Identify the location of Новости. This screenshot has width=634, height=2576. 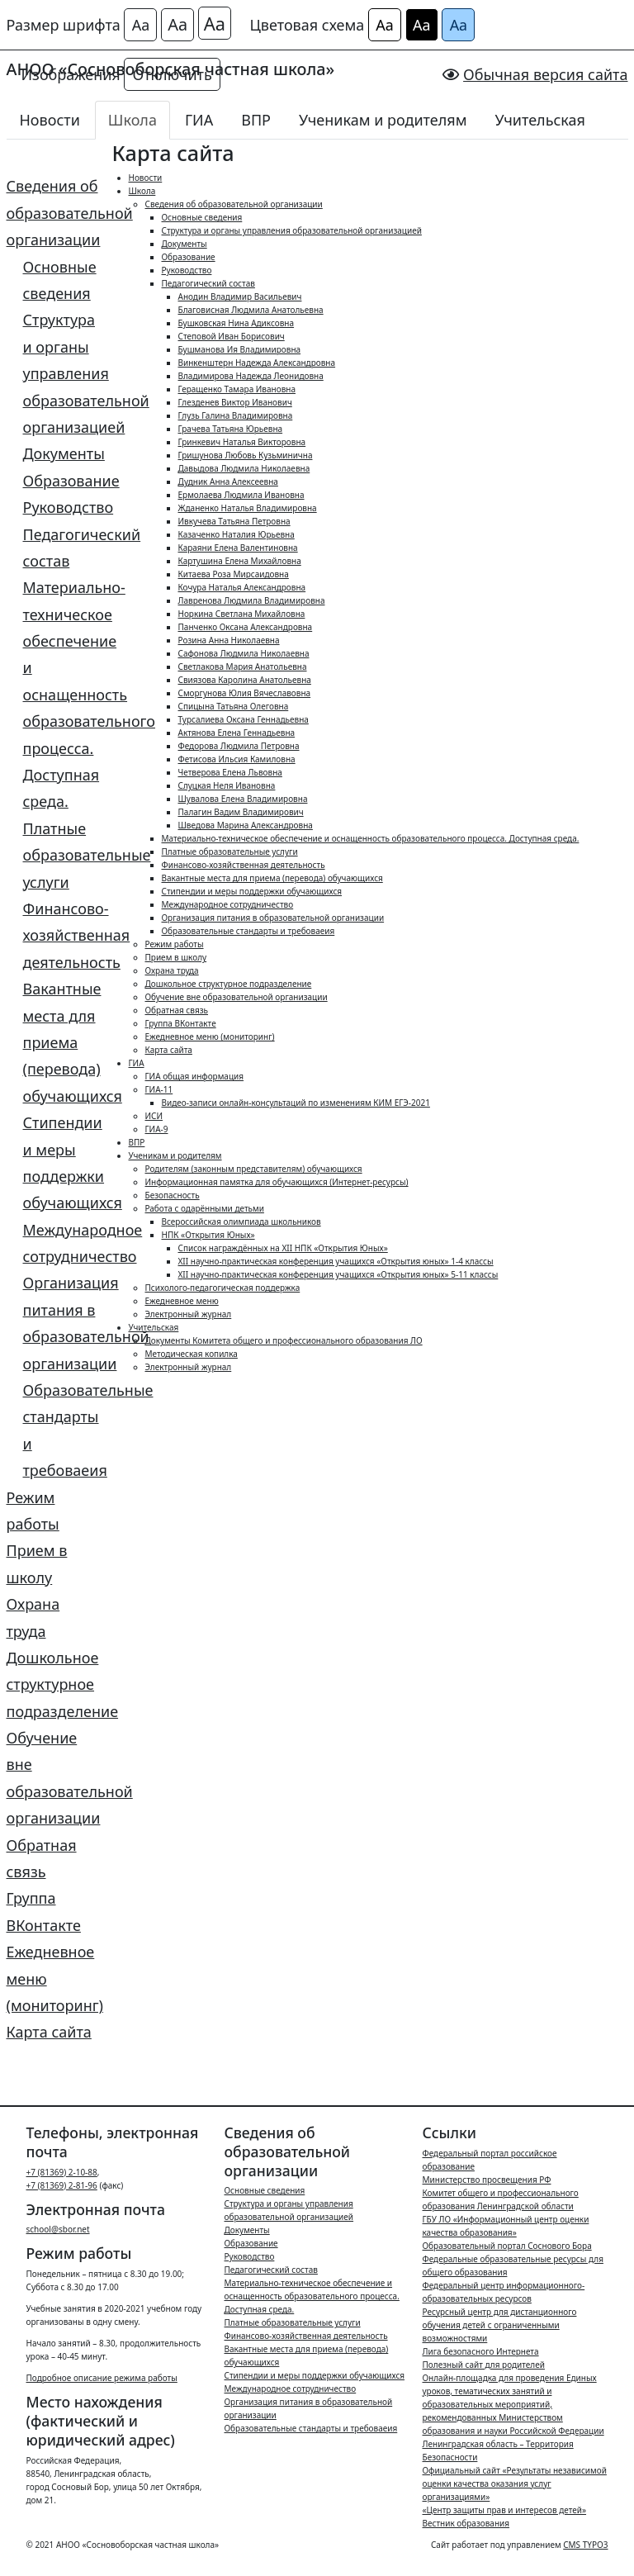
(50, 120).